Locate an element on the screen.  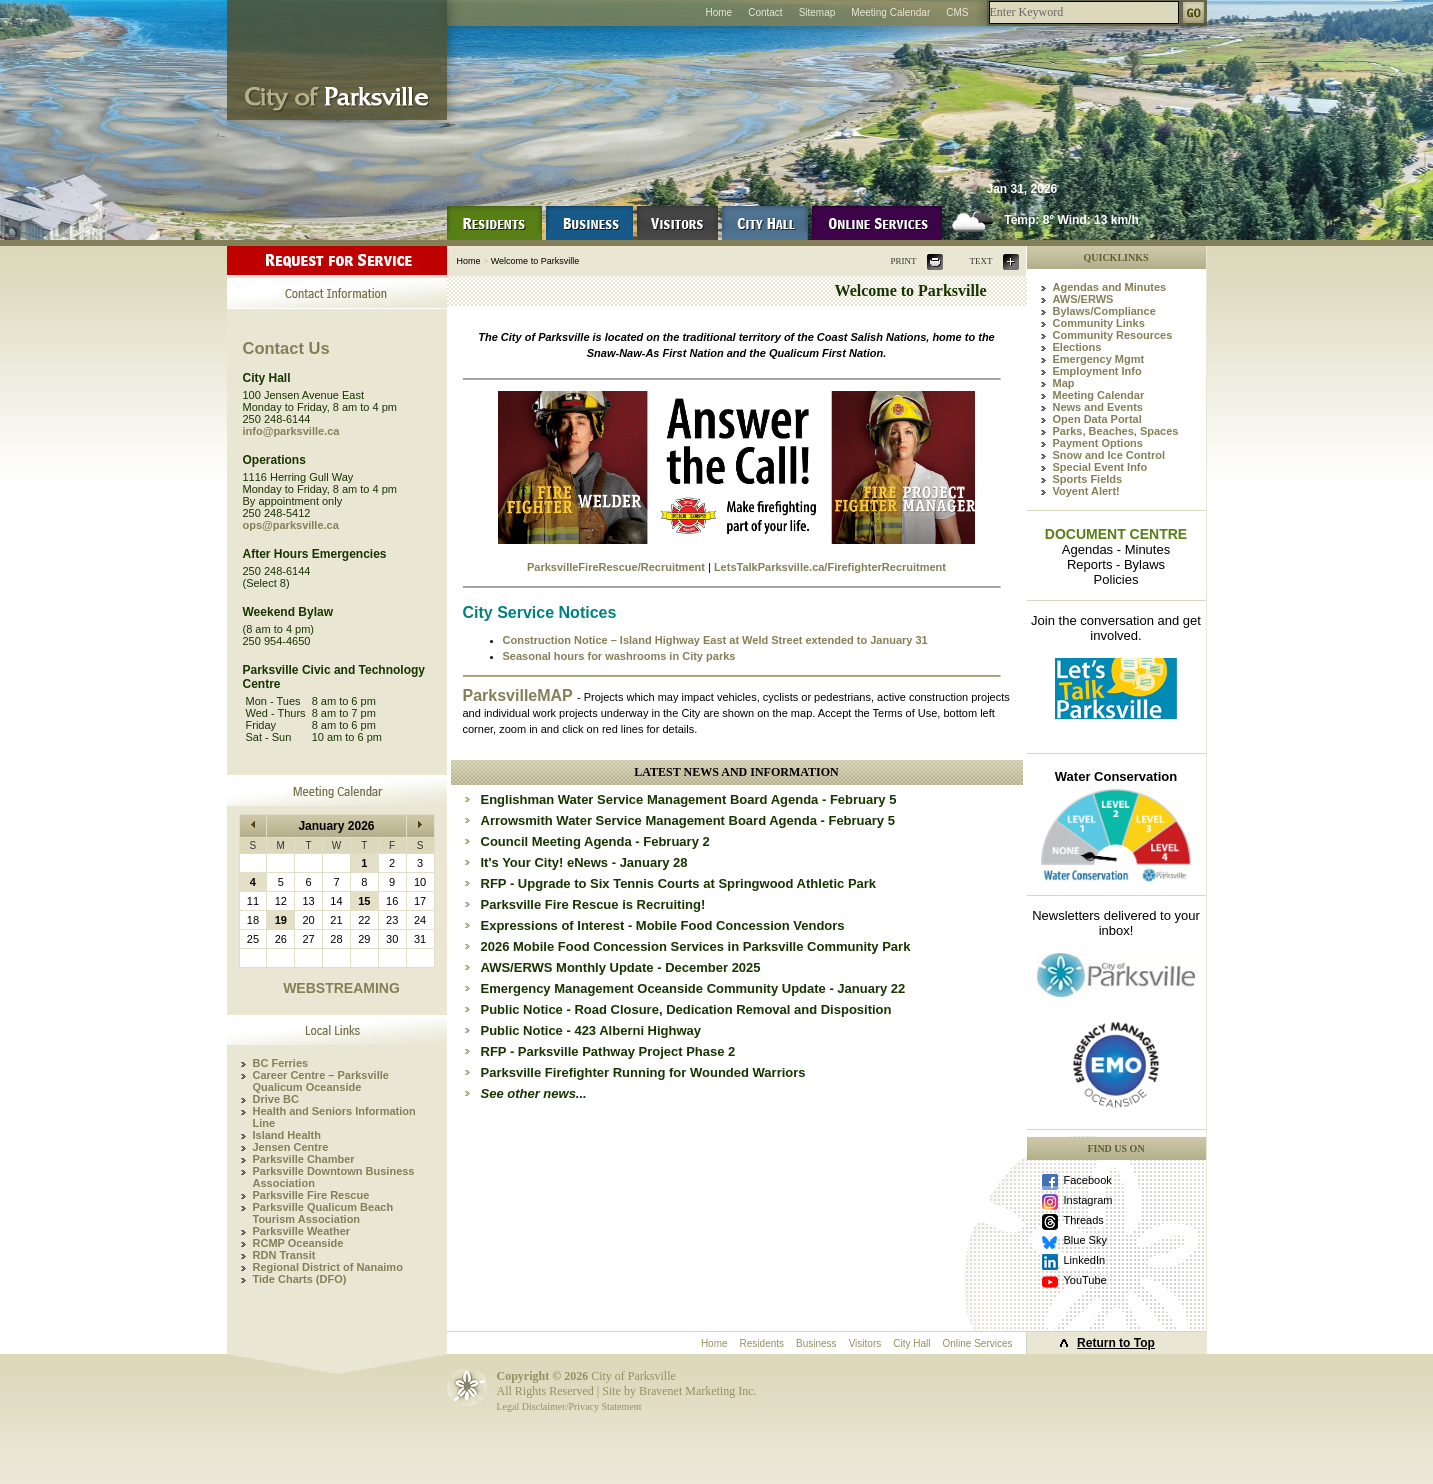
RDN Transit is located at coordinates (284, 1255).